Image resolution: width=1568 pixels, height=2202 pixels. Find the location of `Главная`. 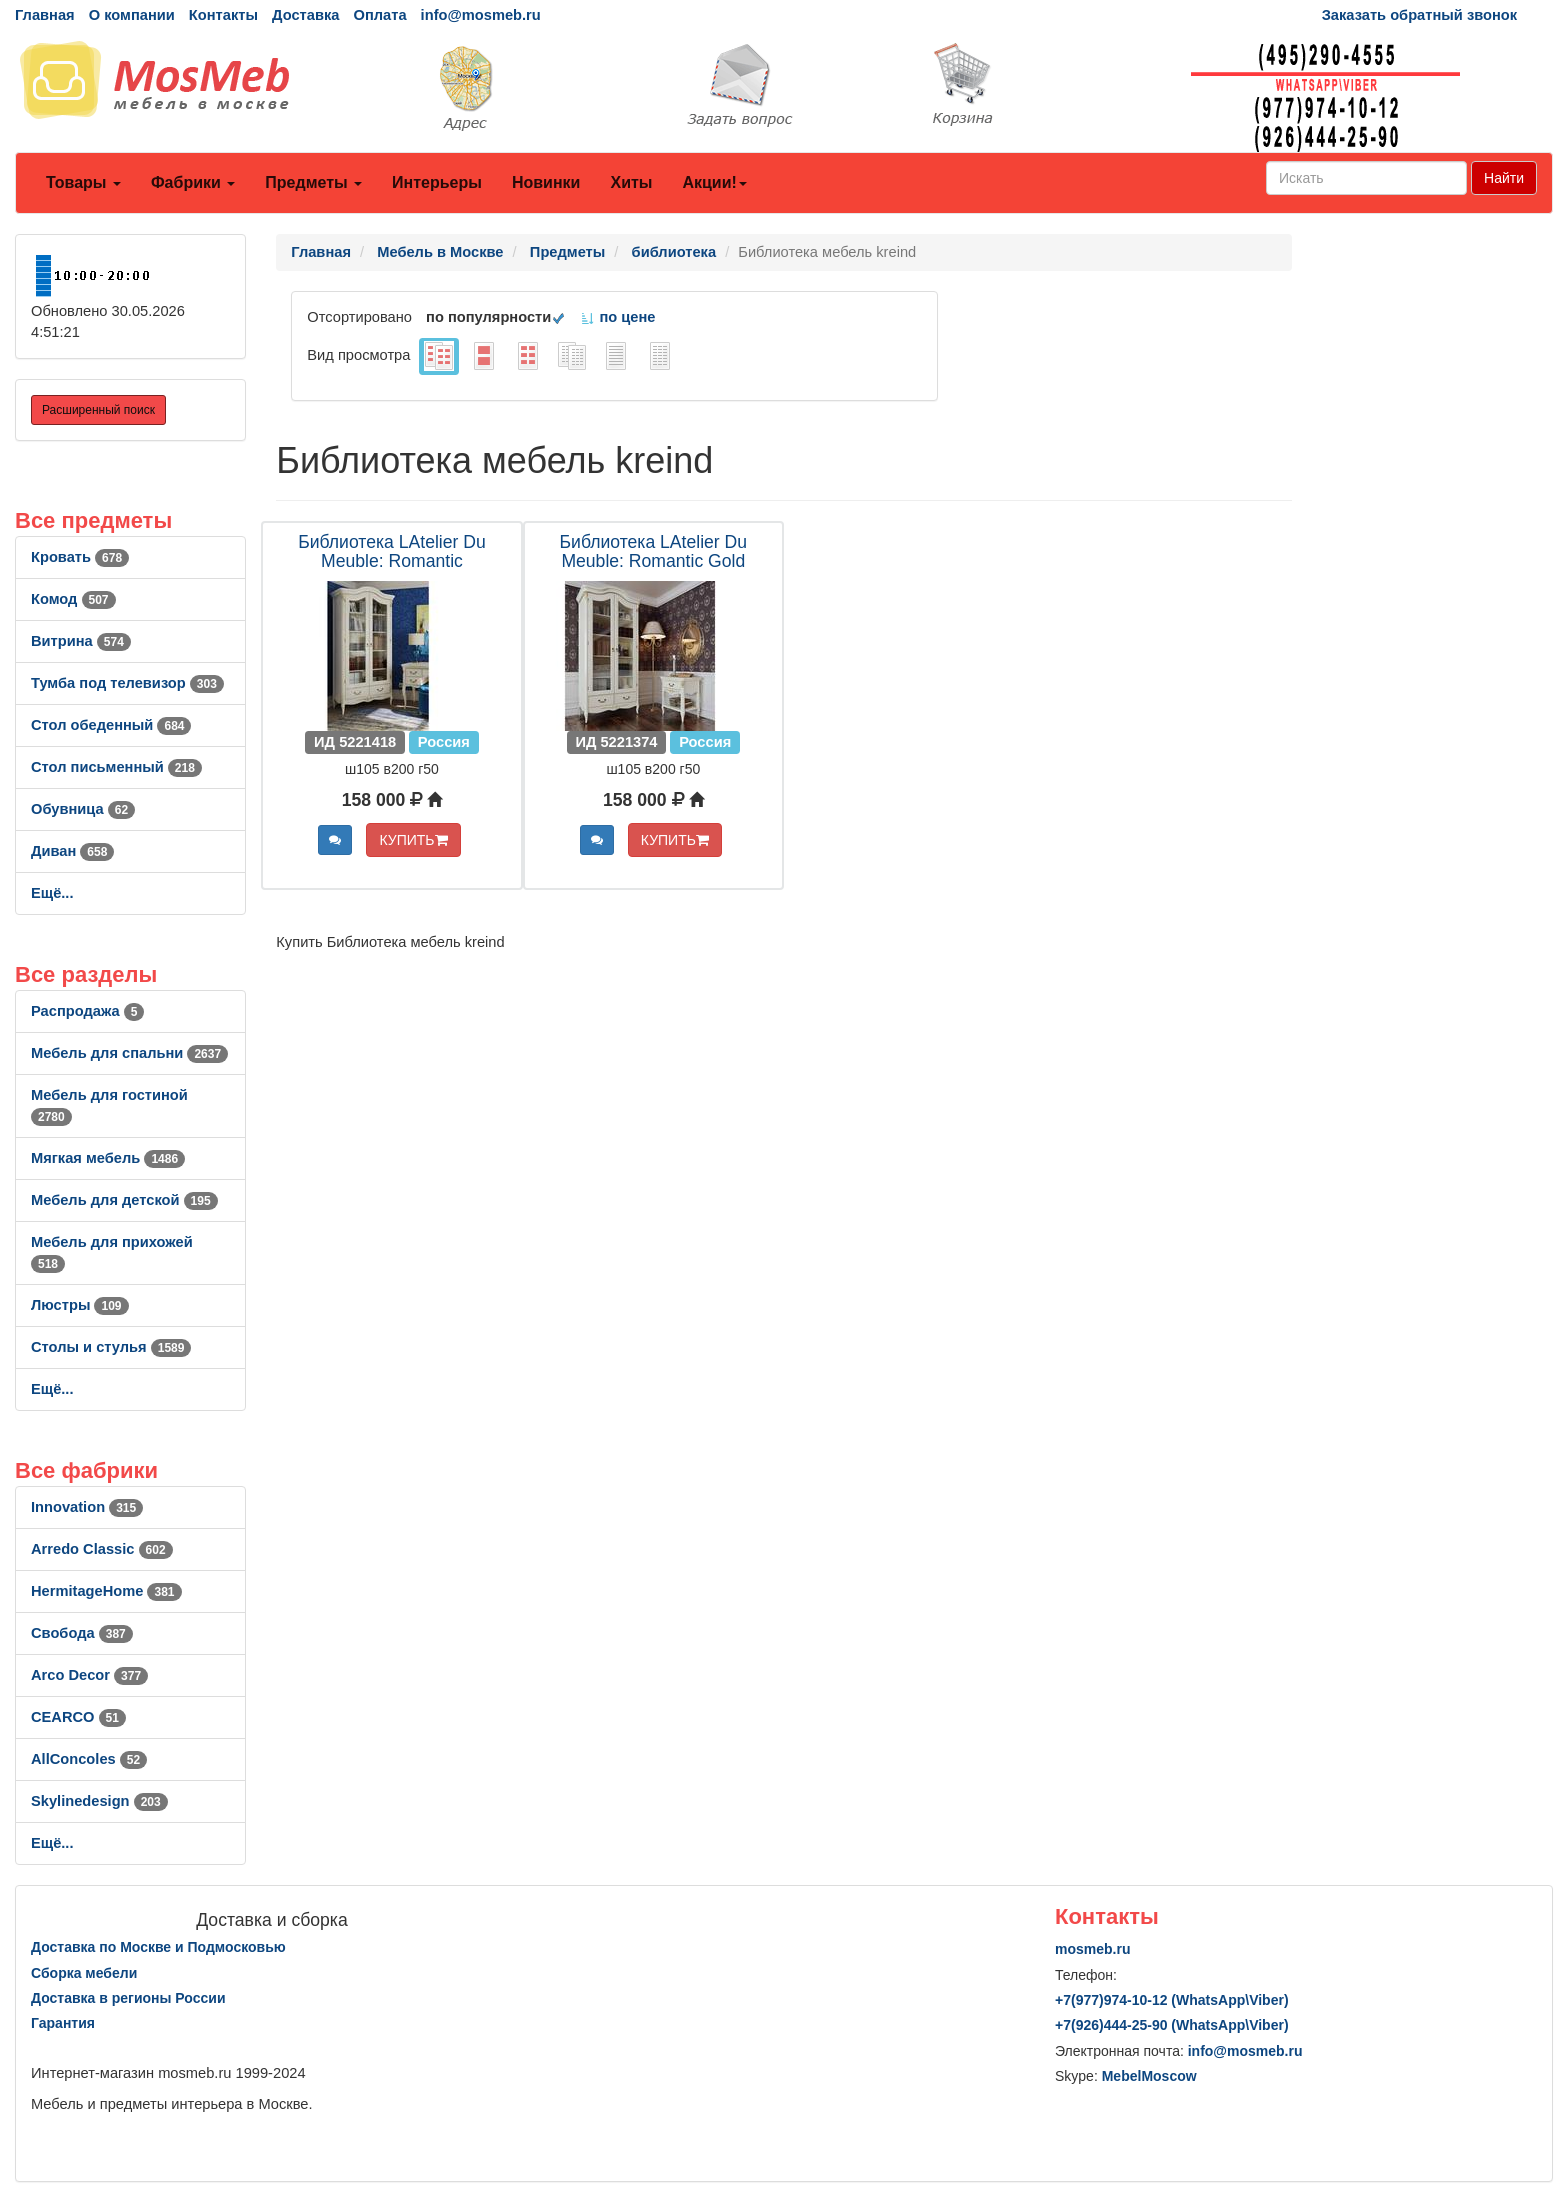

Главная is located at coordinates (45, 15).